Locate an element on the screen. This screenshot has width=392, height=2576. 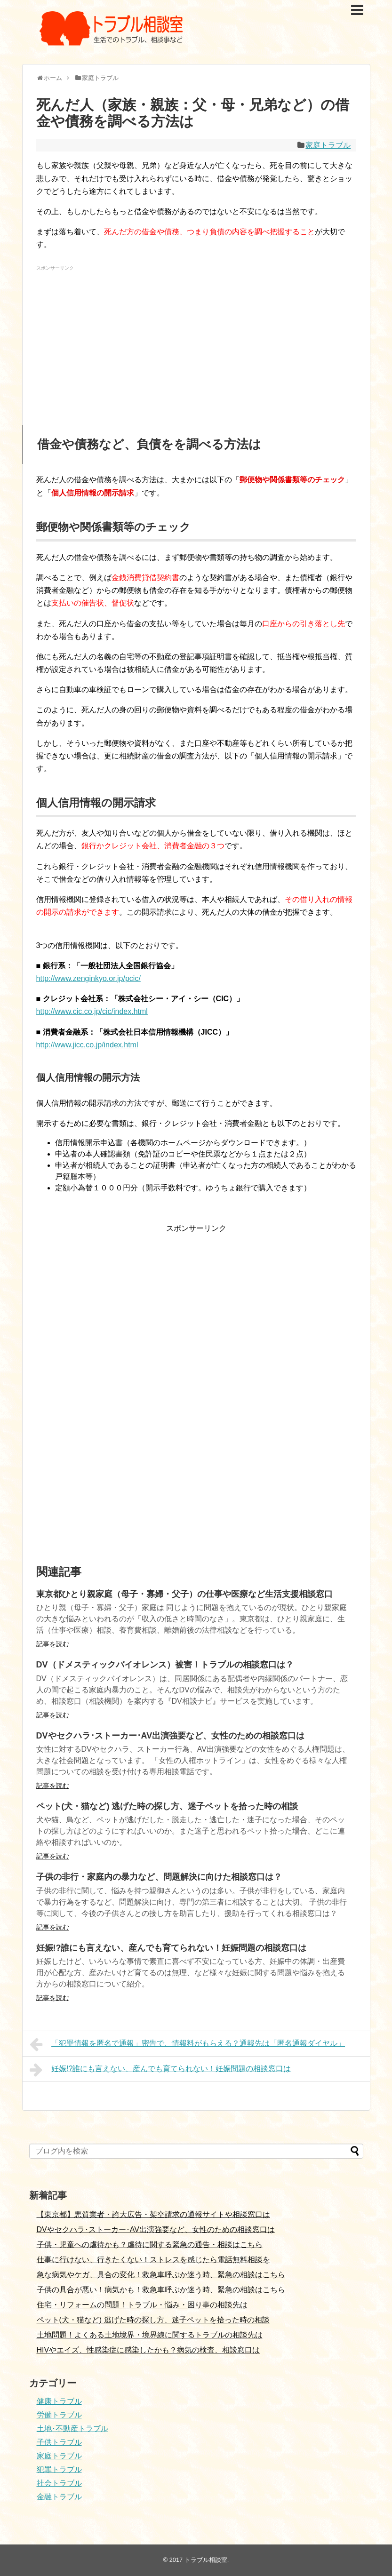
子供トラブル is located at coordinates (59, 2442).